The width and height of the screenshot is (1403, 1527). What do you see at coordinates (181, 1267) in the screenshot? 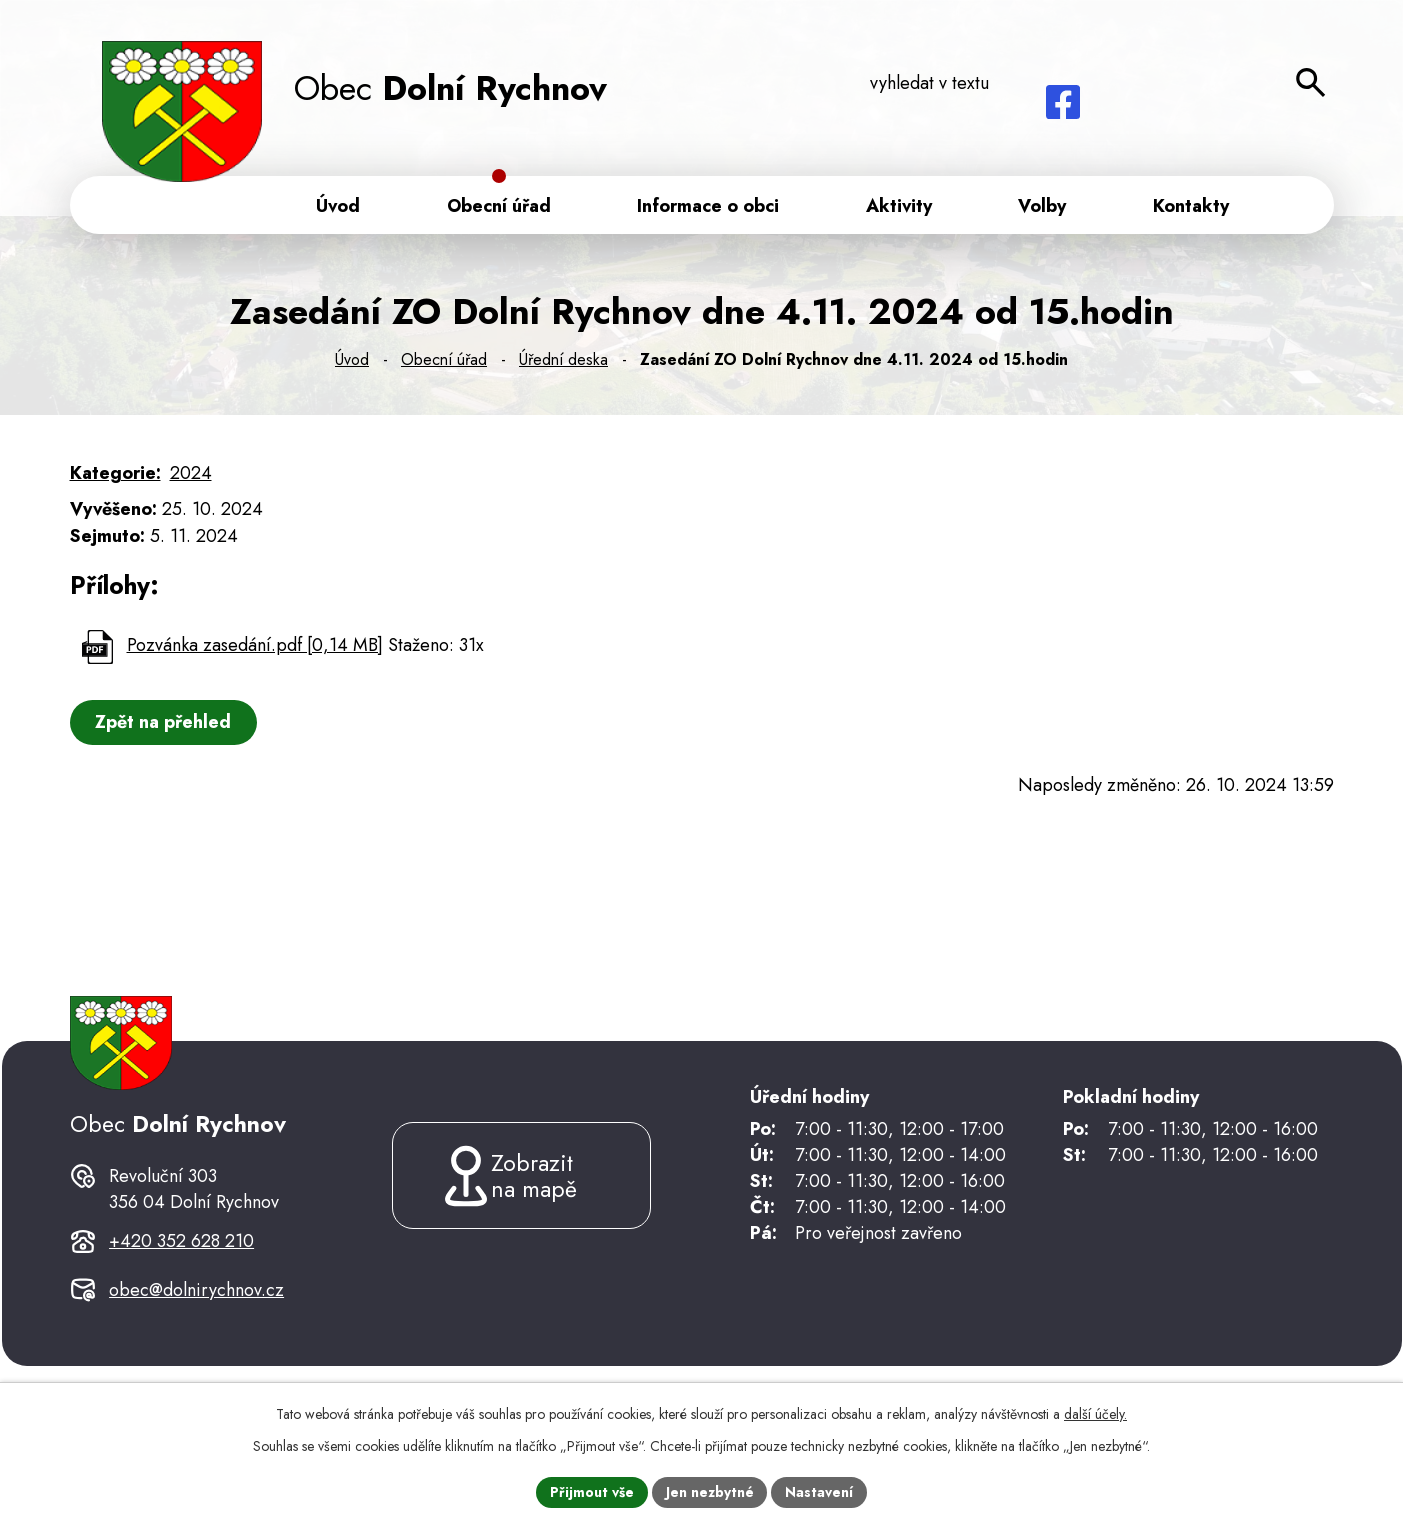
I see `+420 352 628 210` at bounding box center [181, 1267].